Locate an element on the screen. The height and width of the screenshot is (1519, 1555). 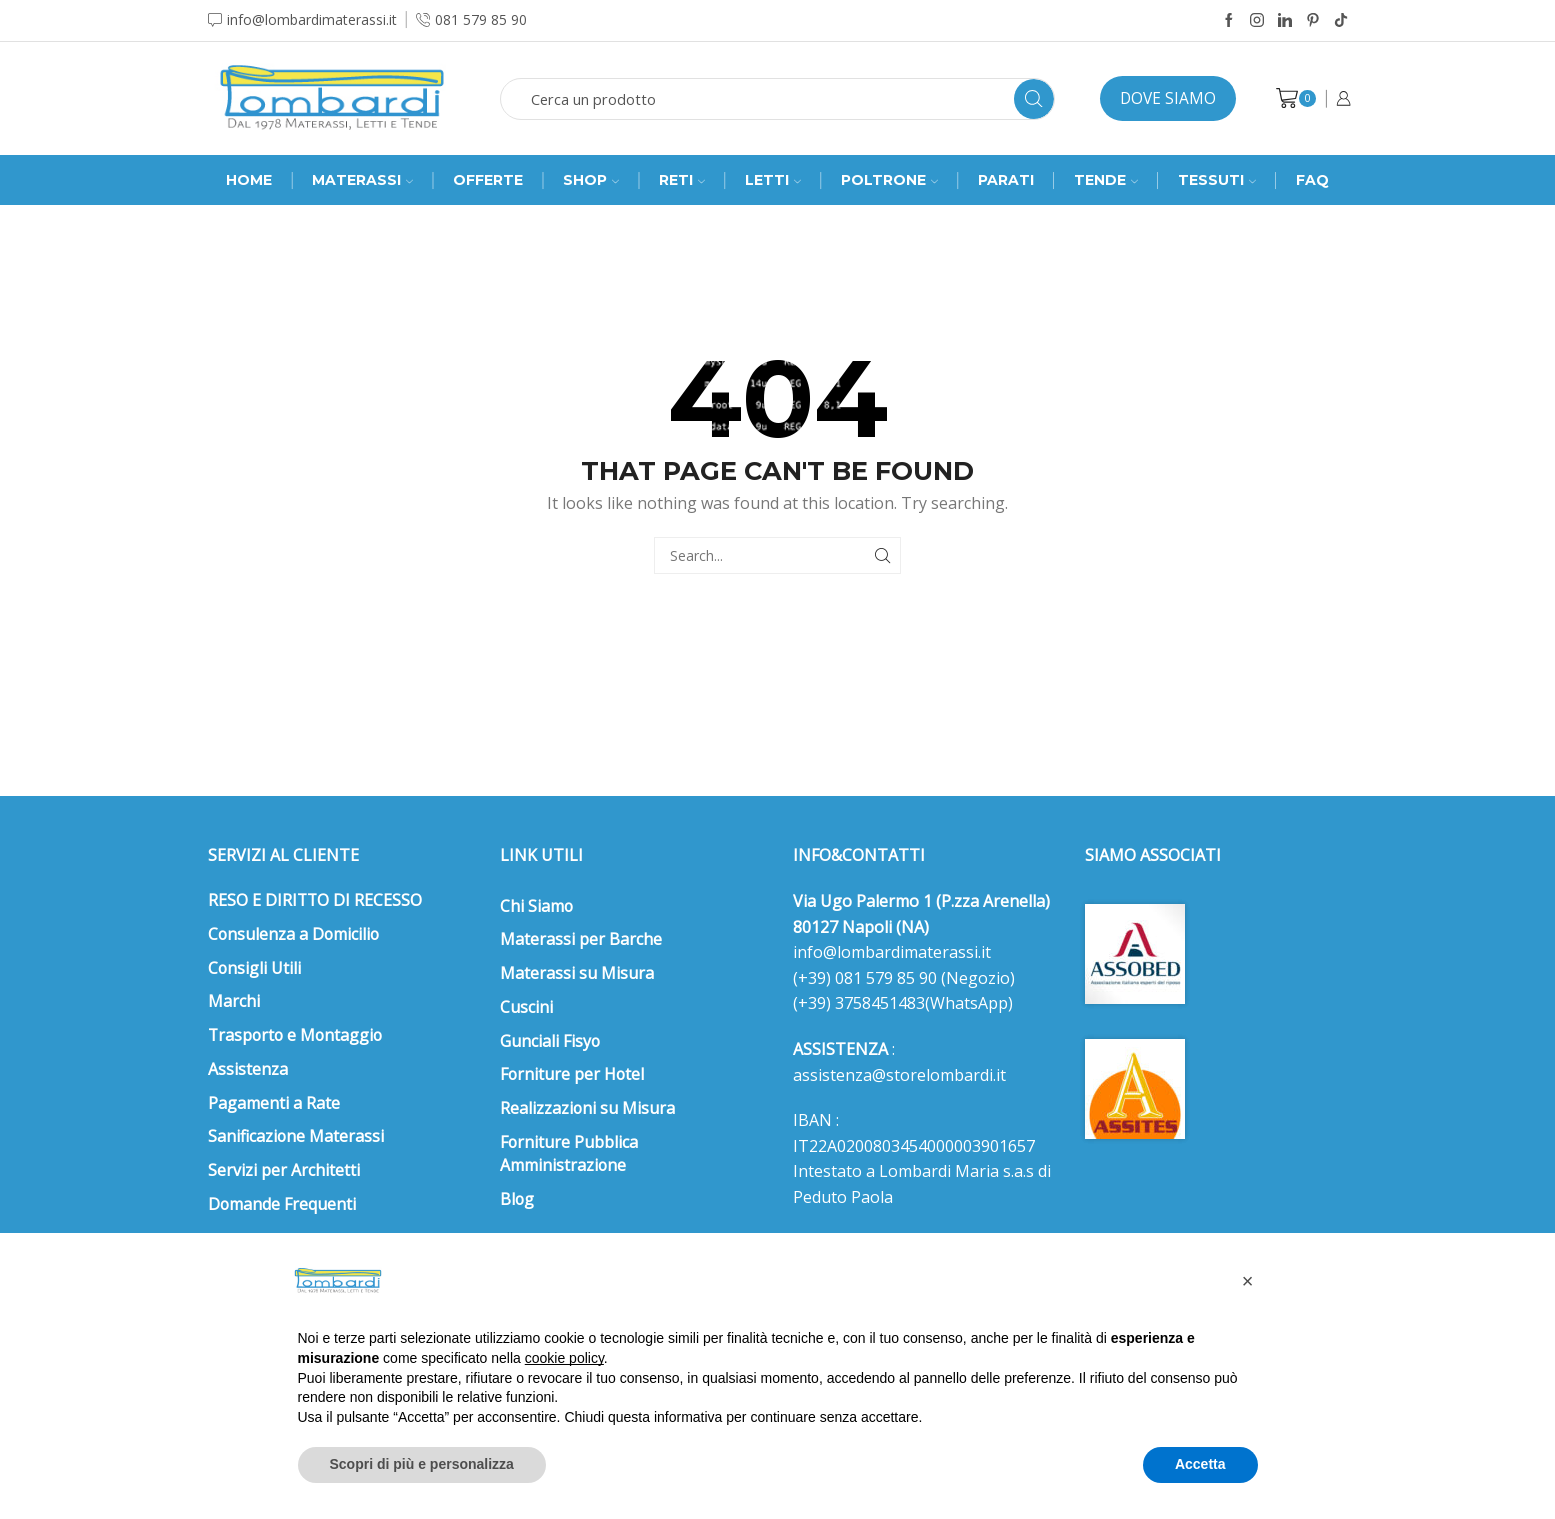
Consigli Utili is located at coordinates (254, 968).